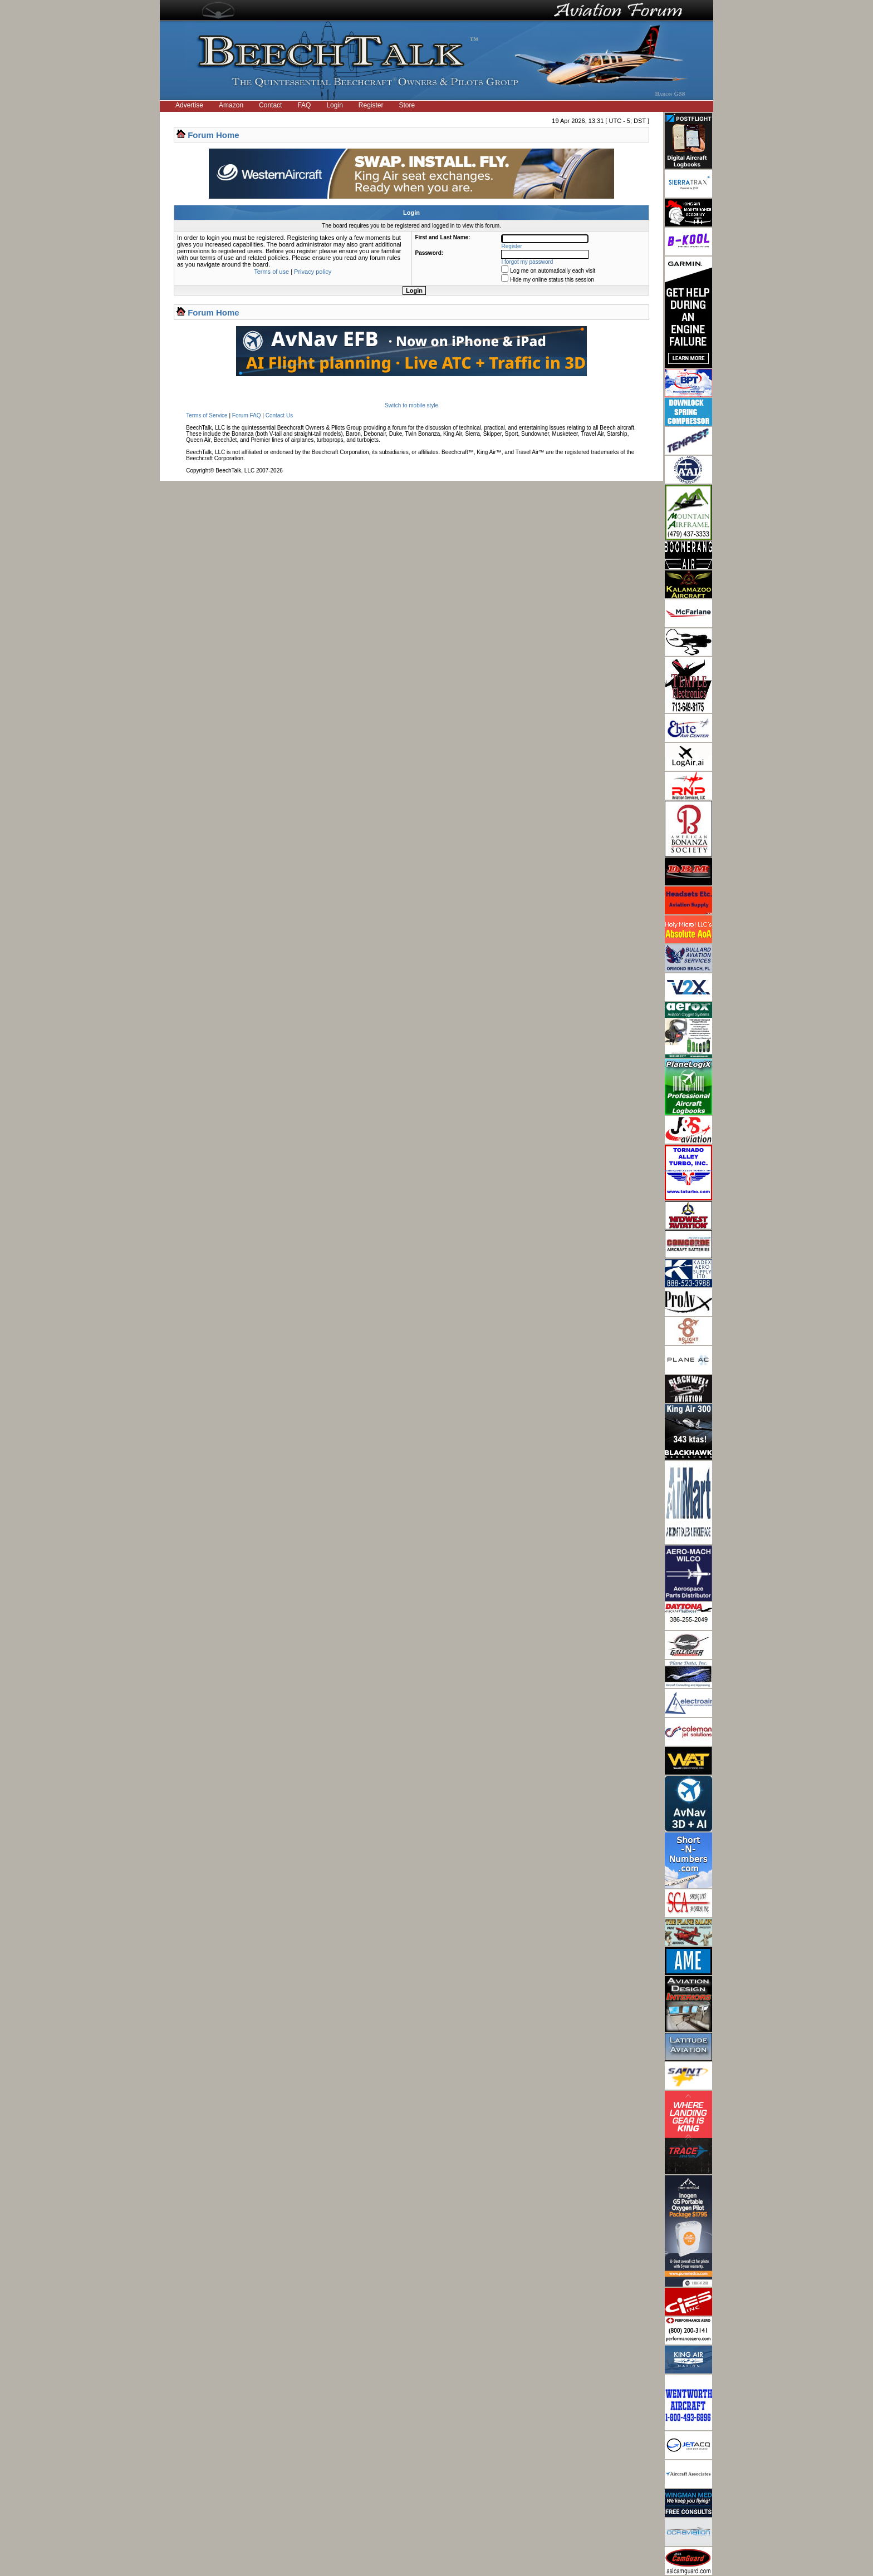  What do you see at coordinates (189, 105) in the screenshot?
I see `Advertise` at bounding box center [189, 105].